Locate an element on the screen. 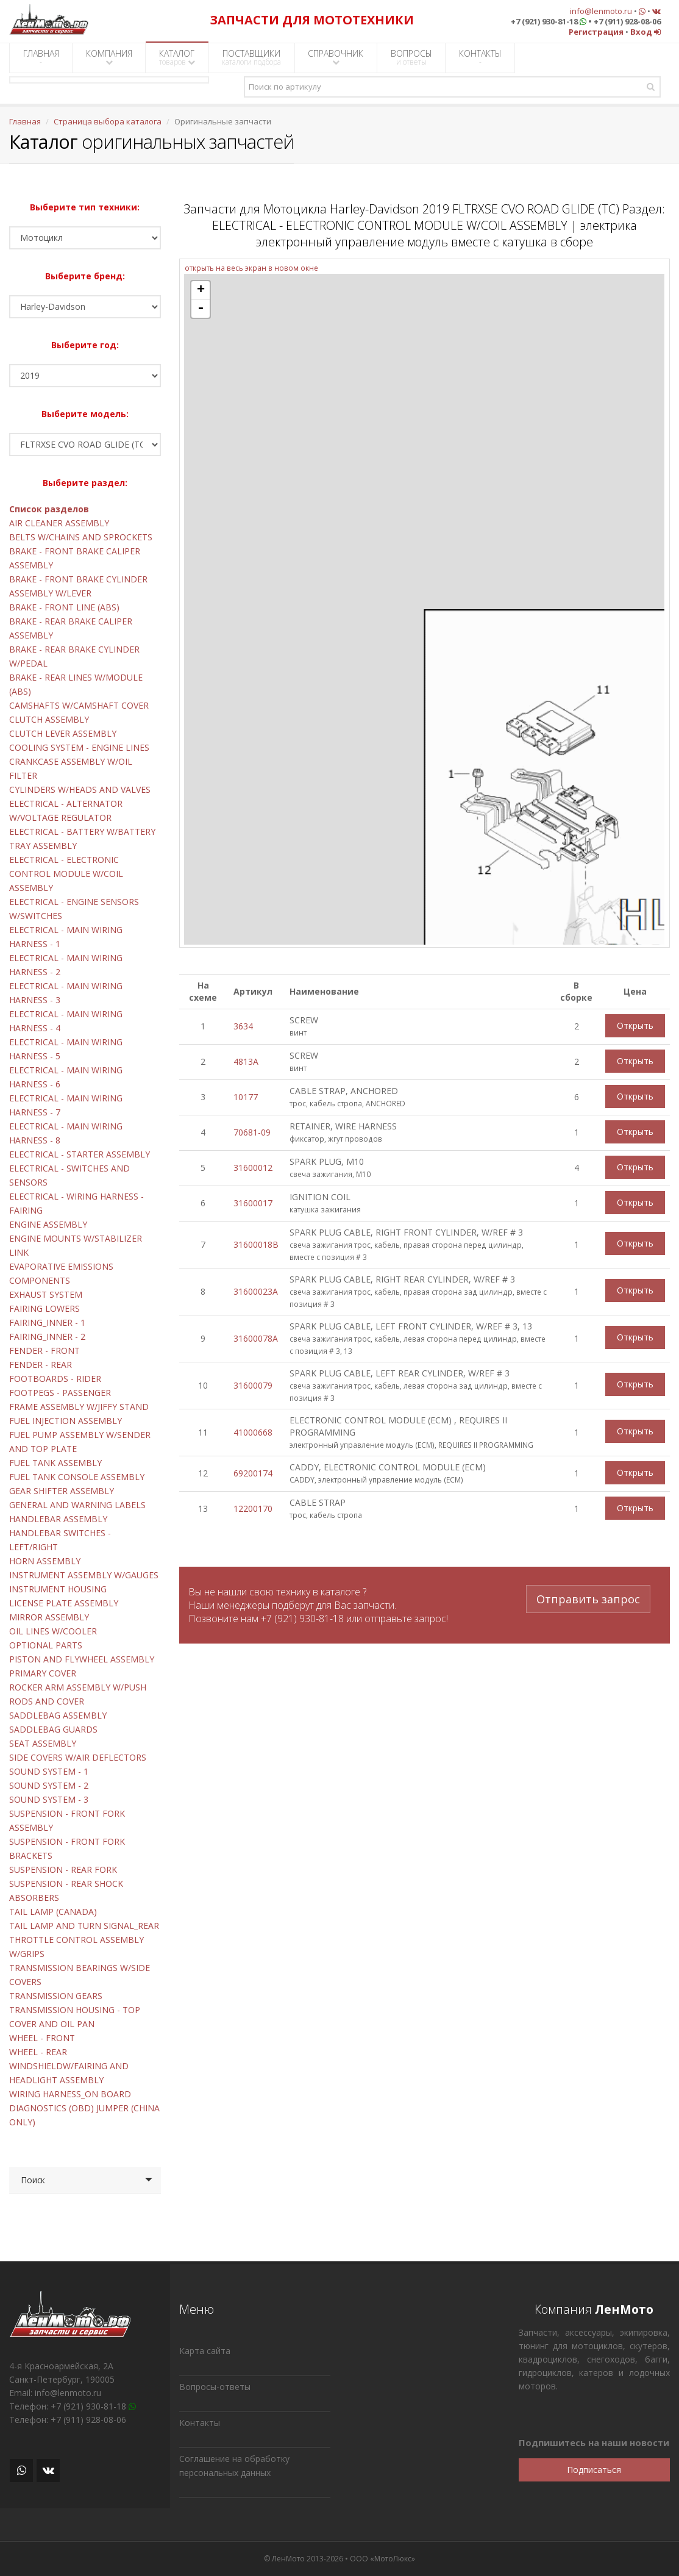  4813A is located at coordinates (245, 1061).